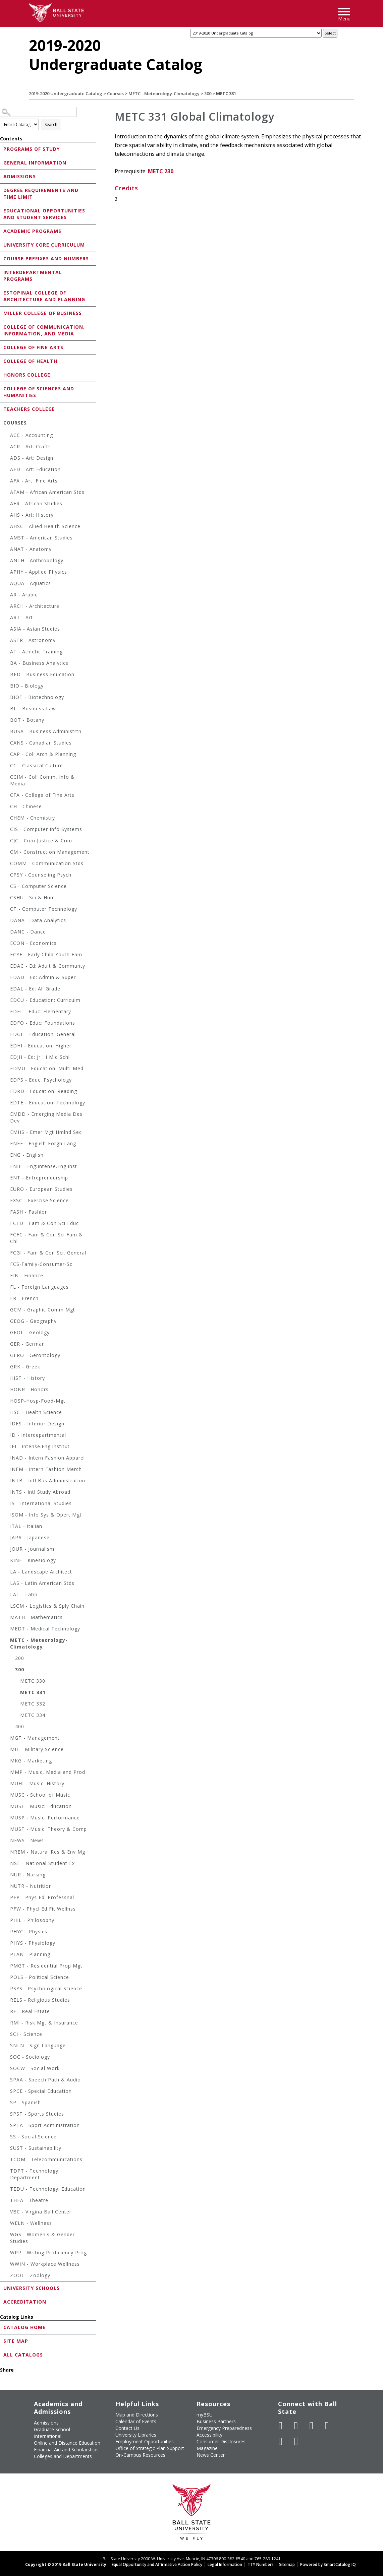 Image resolution: width=383 pixels, height=2576 pixels. I want to click on [Show More of ENG - English], so click(6, 1155).